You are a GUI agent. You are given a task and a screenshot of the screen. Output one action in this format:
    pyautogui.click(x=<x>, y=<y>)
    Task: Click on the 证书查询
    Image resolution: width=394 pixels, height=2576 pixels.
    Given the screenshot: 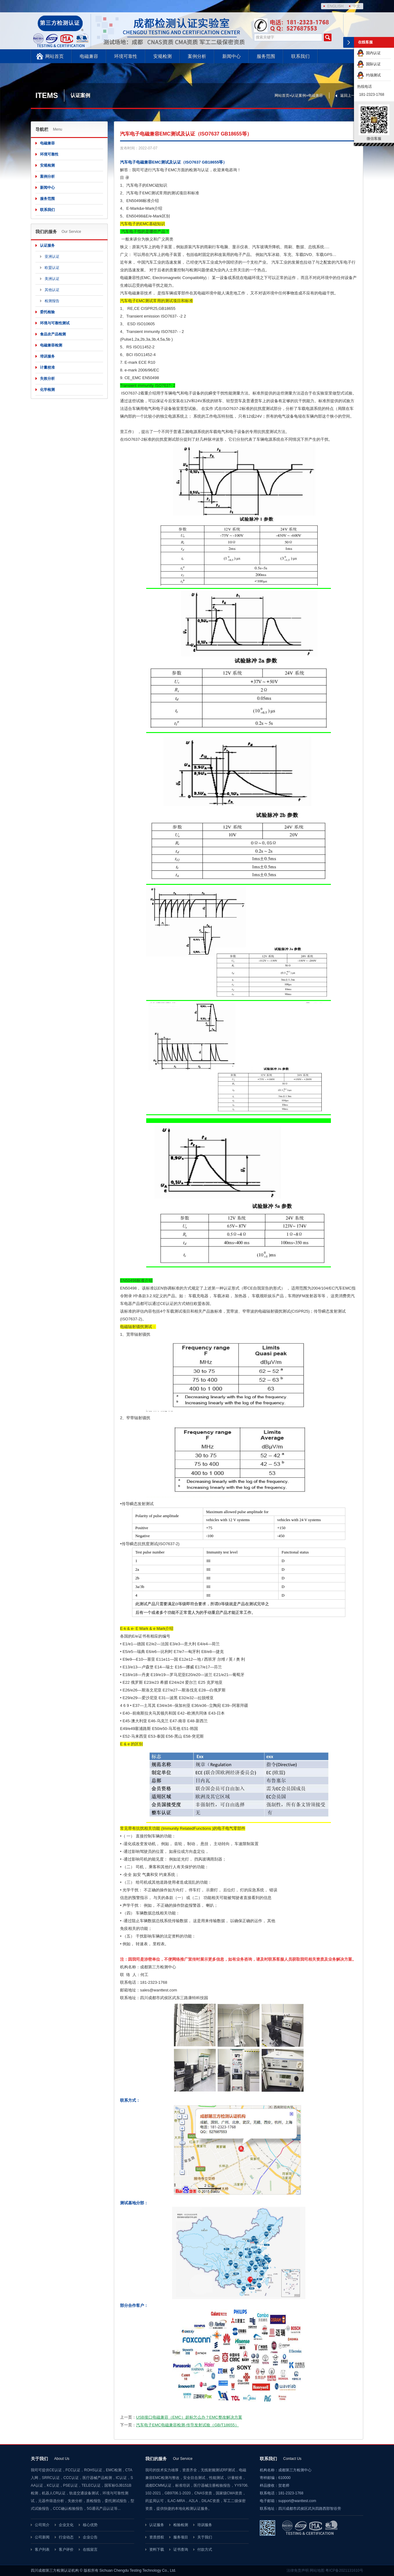 What is the action you would take?
    pyautogui.click(x=180, y=2549)
    